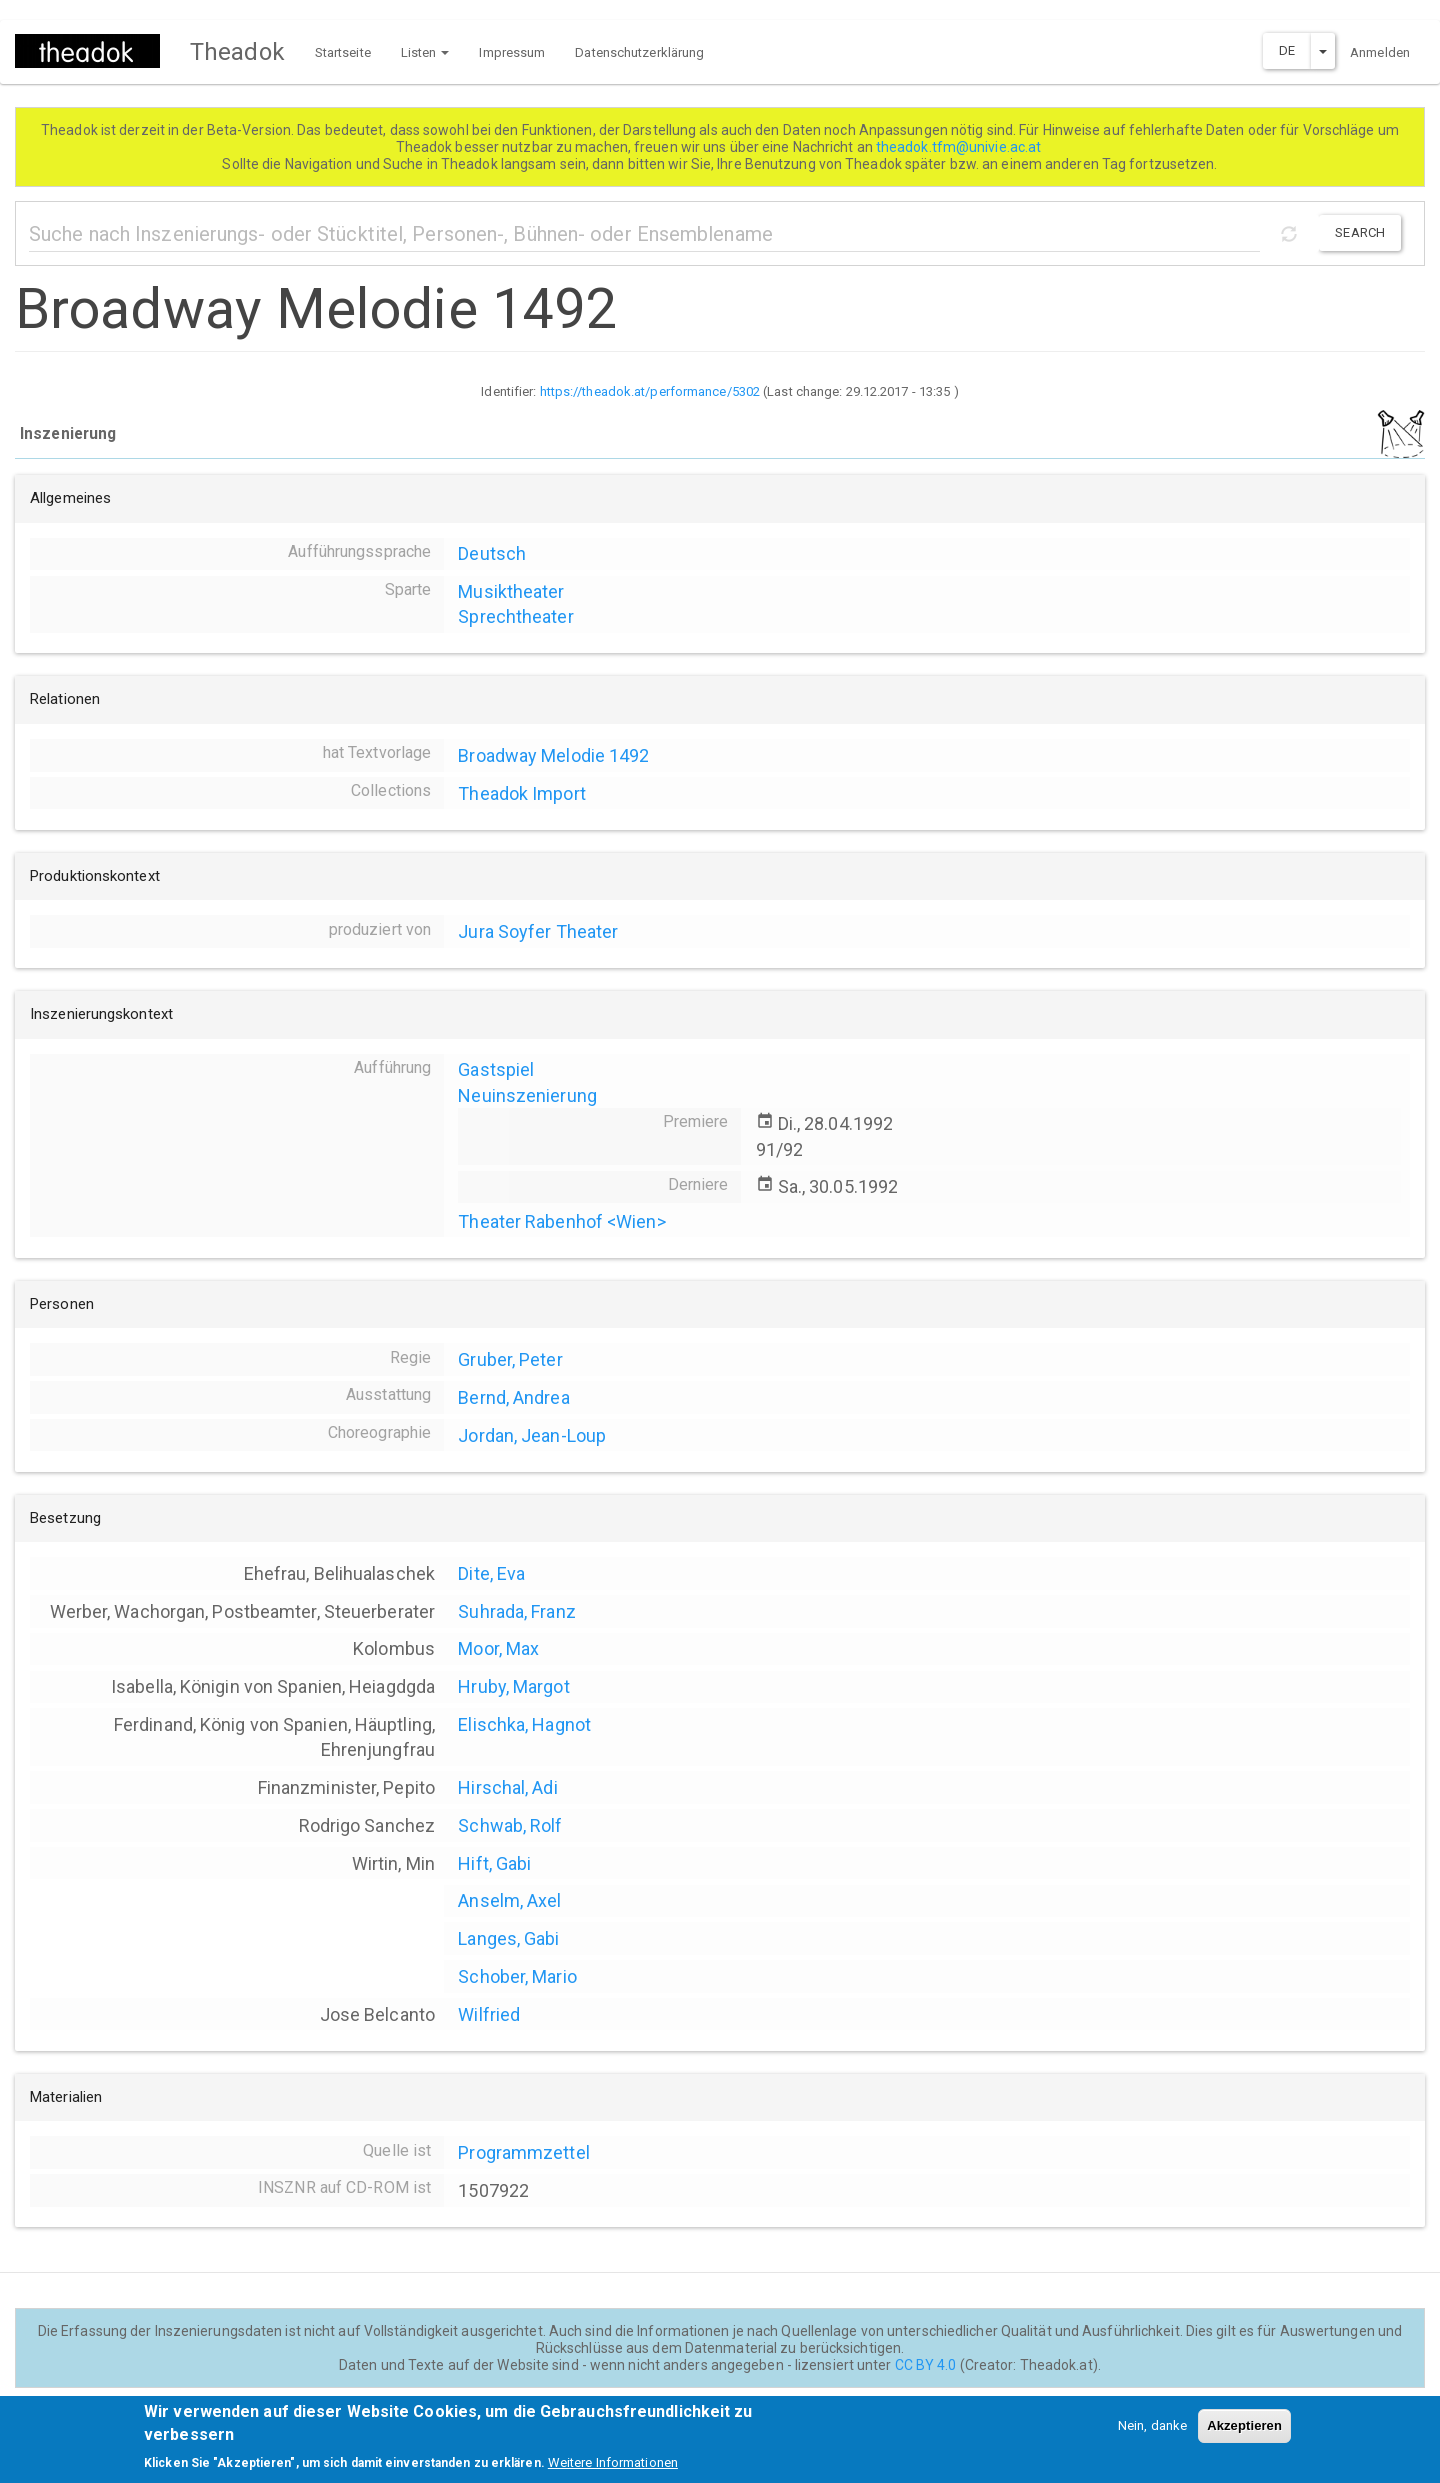 This screenshot has width=1440, height=2483. Describe the element at coordinates (509, 1900) in the screenshot. I see `Anselm, Axel` at that location.